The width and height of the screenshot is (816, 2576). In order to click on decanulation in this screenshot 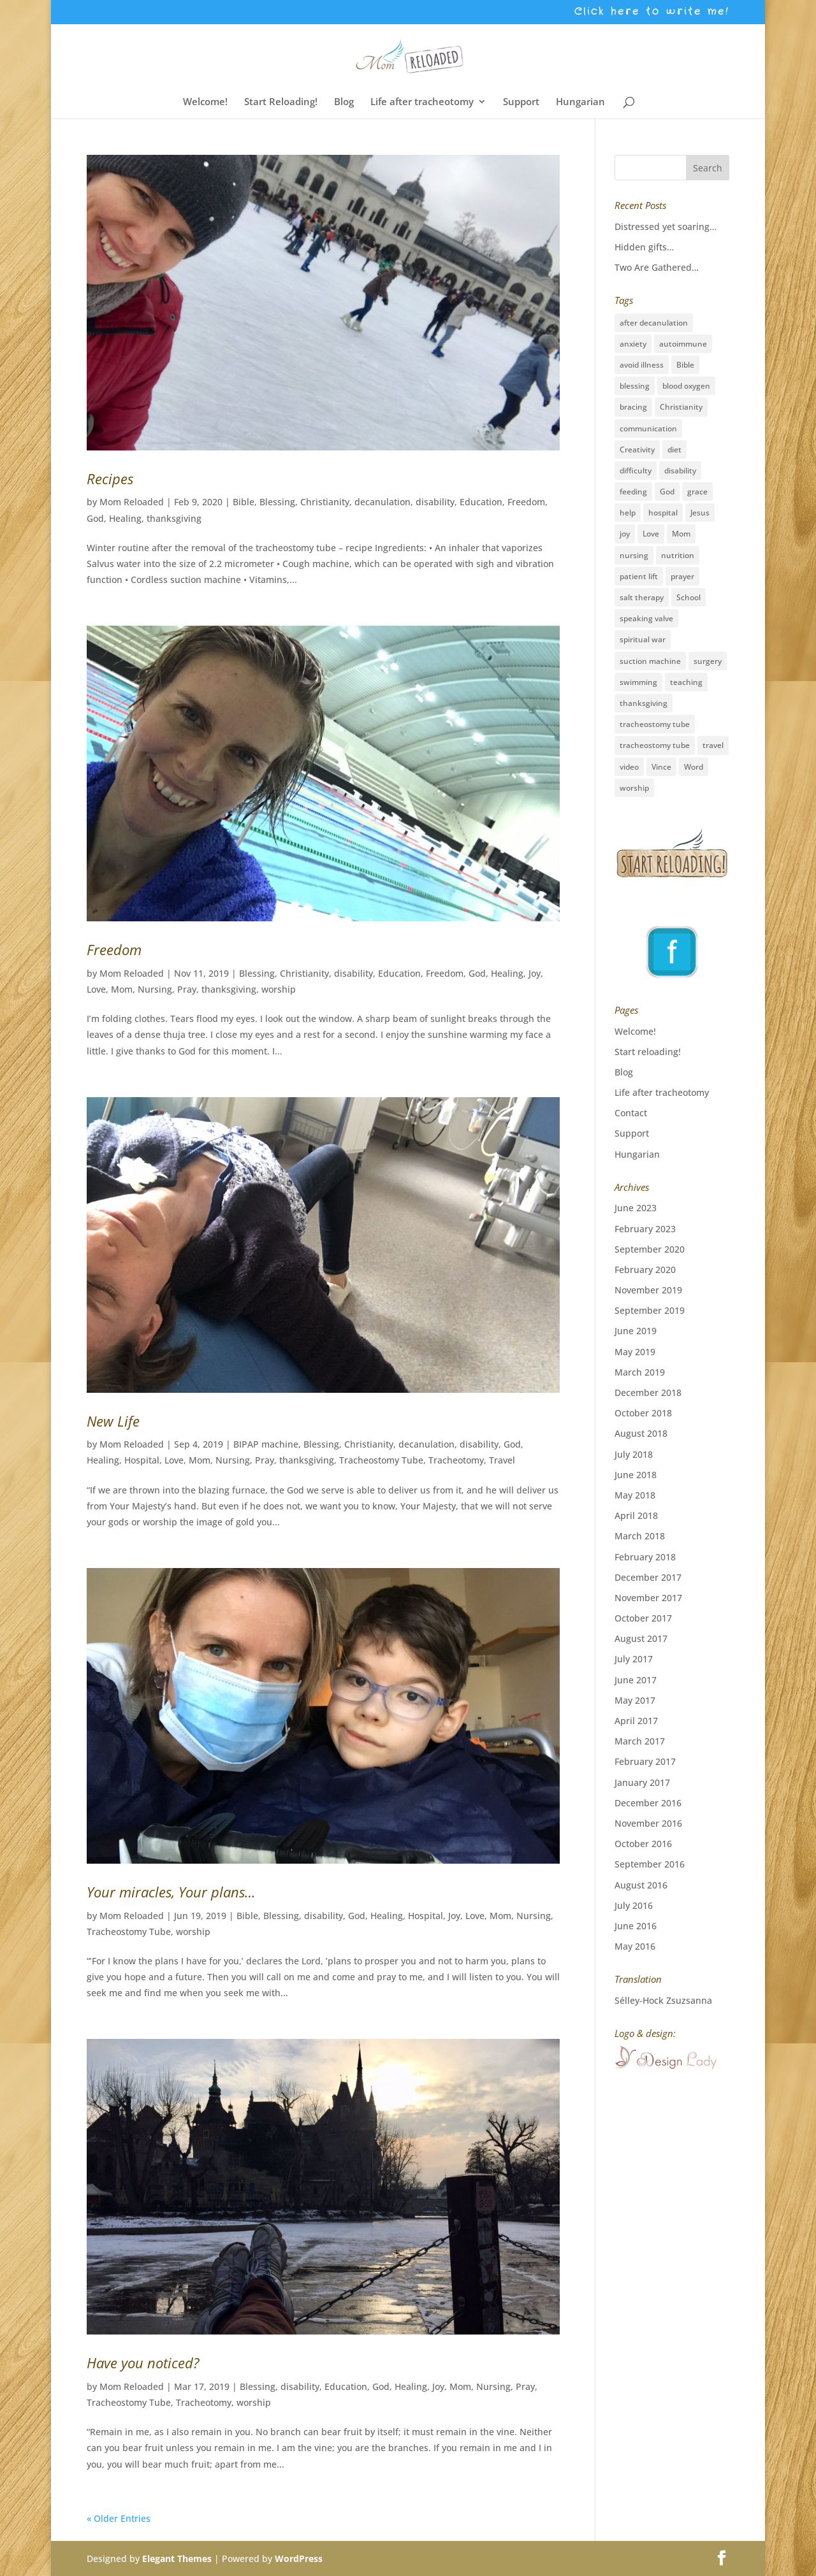, I will do `click(382, 502)`.